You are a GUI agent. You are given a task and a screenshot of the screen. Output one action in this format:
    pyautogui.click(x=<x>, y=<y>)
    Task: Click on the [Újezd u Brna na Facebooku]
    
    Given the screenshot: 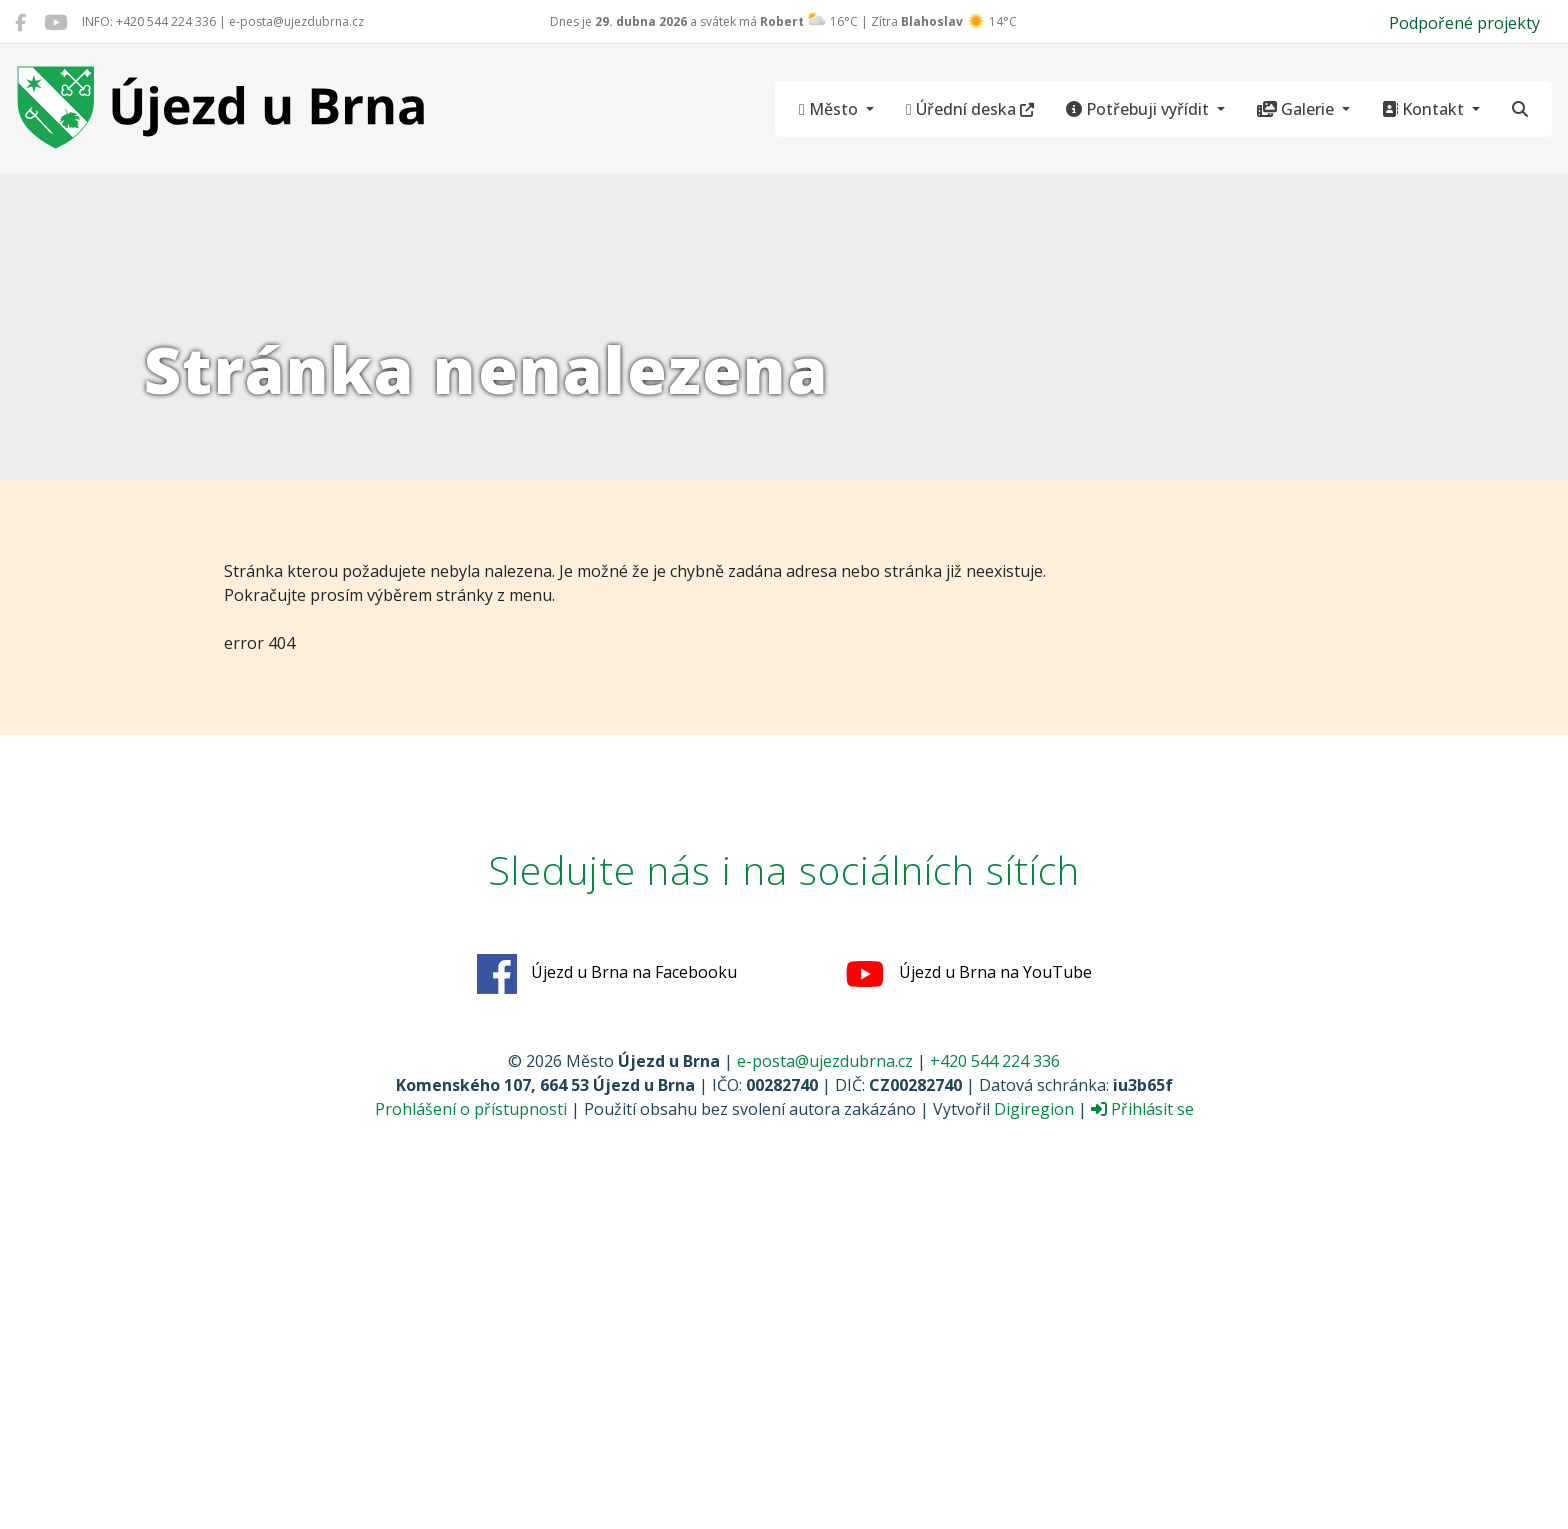 What is the action you would take?
    pyautogui.click(x=20, y=22)
    